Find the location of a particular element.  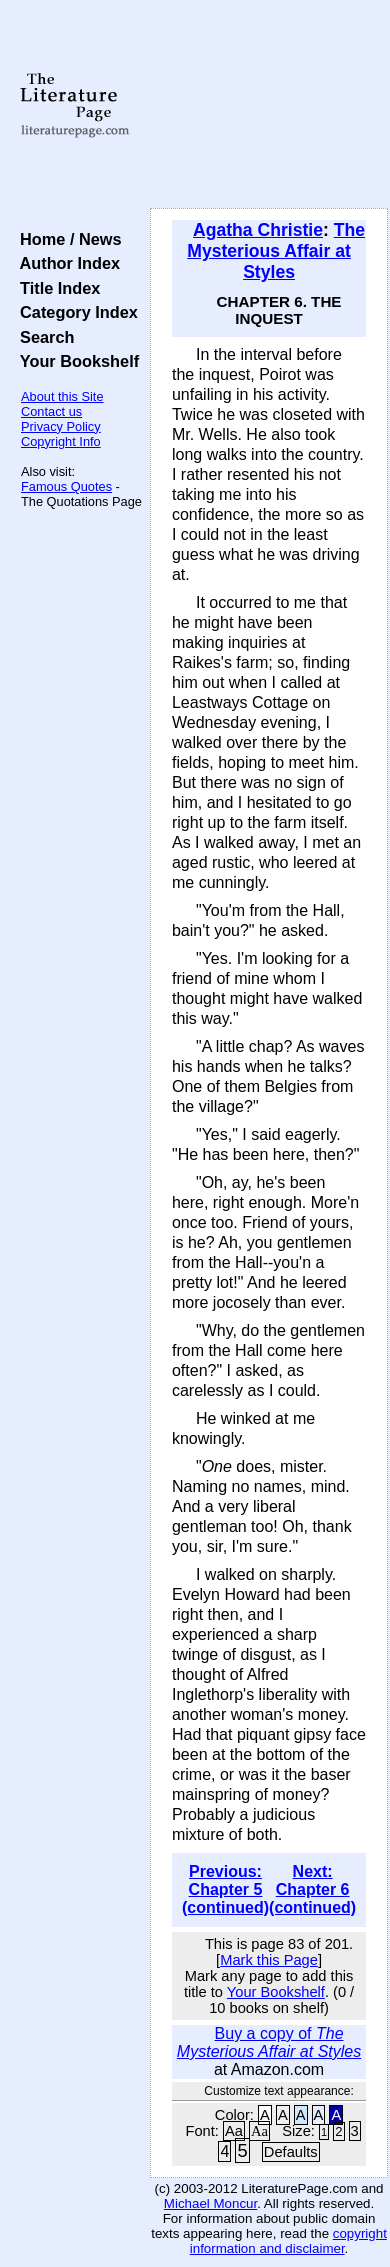

Agatha Christie is located at coordinates (258, 230).